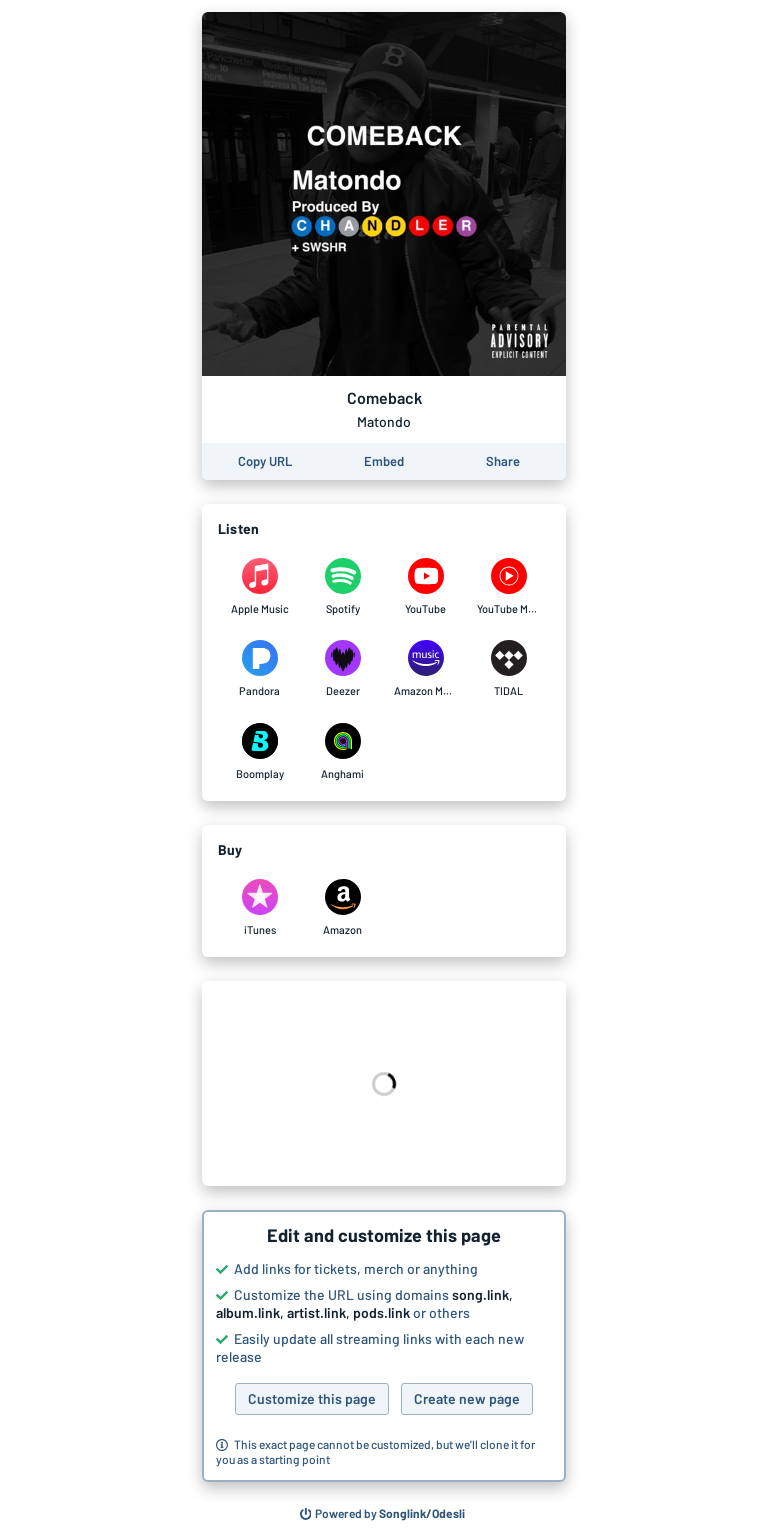  What do you see at coordinates (383, 1514) in the screenshot?
I see `[Search for other songs, albums or podcasts to share]` at bounding box center [383, 1514].